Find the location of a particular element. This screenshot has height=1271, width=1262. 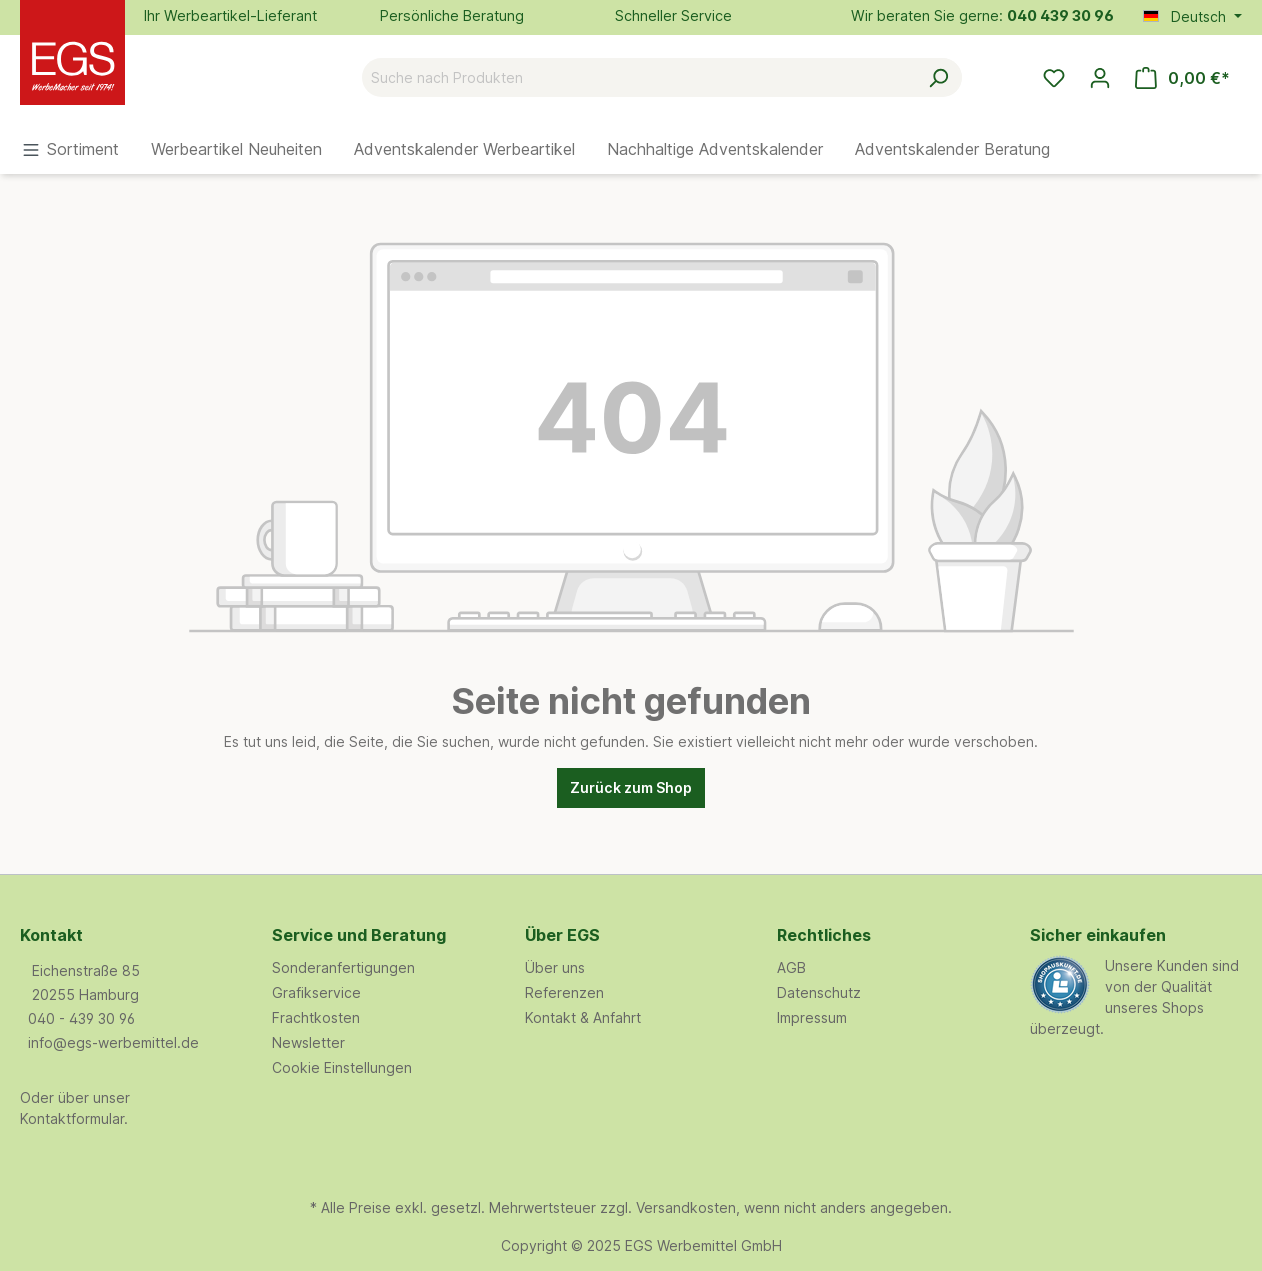

Rechtliches is located at coordinates (824, 935).